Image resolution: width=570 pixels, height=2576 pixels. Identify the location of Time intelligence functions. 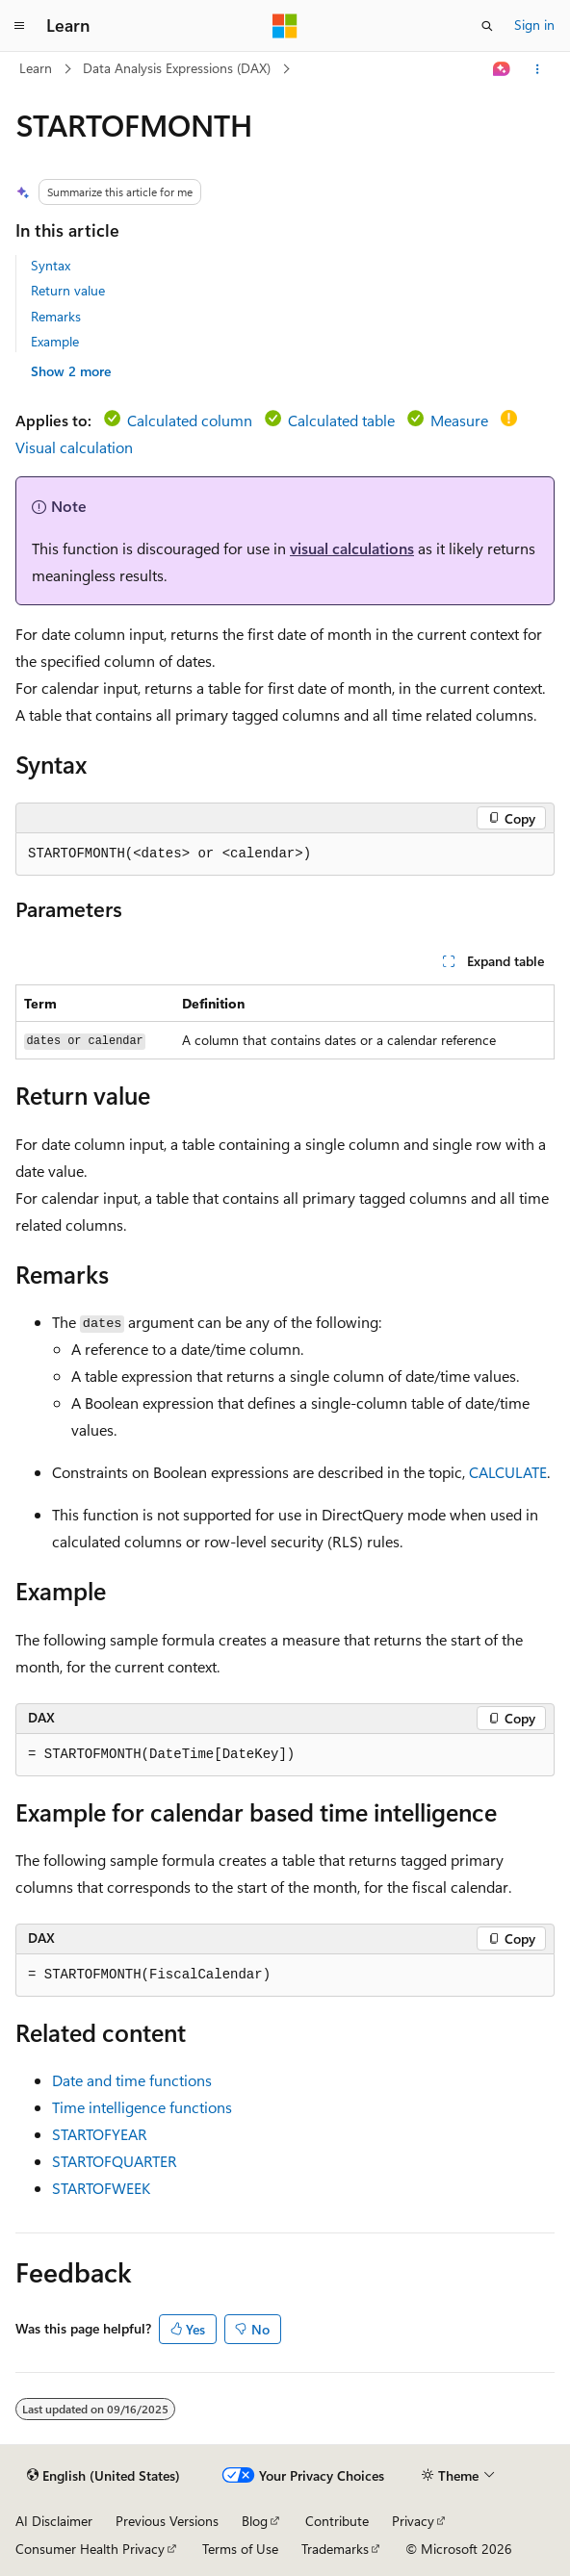
(142, 2107).